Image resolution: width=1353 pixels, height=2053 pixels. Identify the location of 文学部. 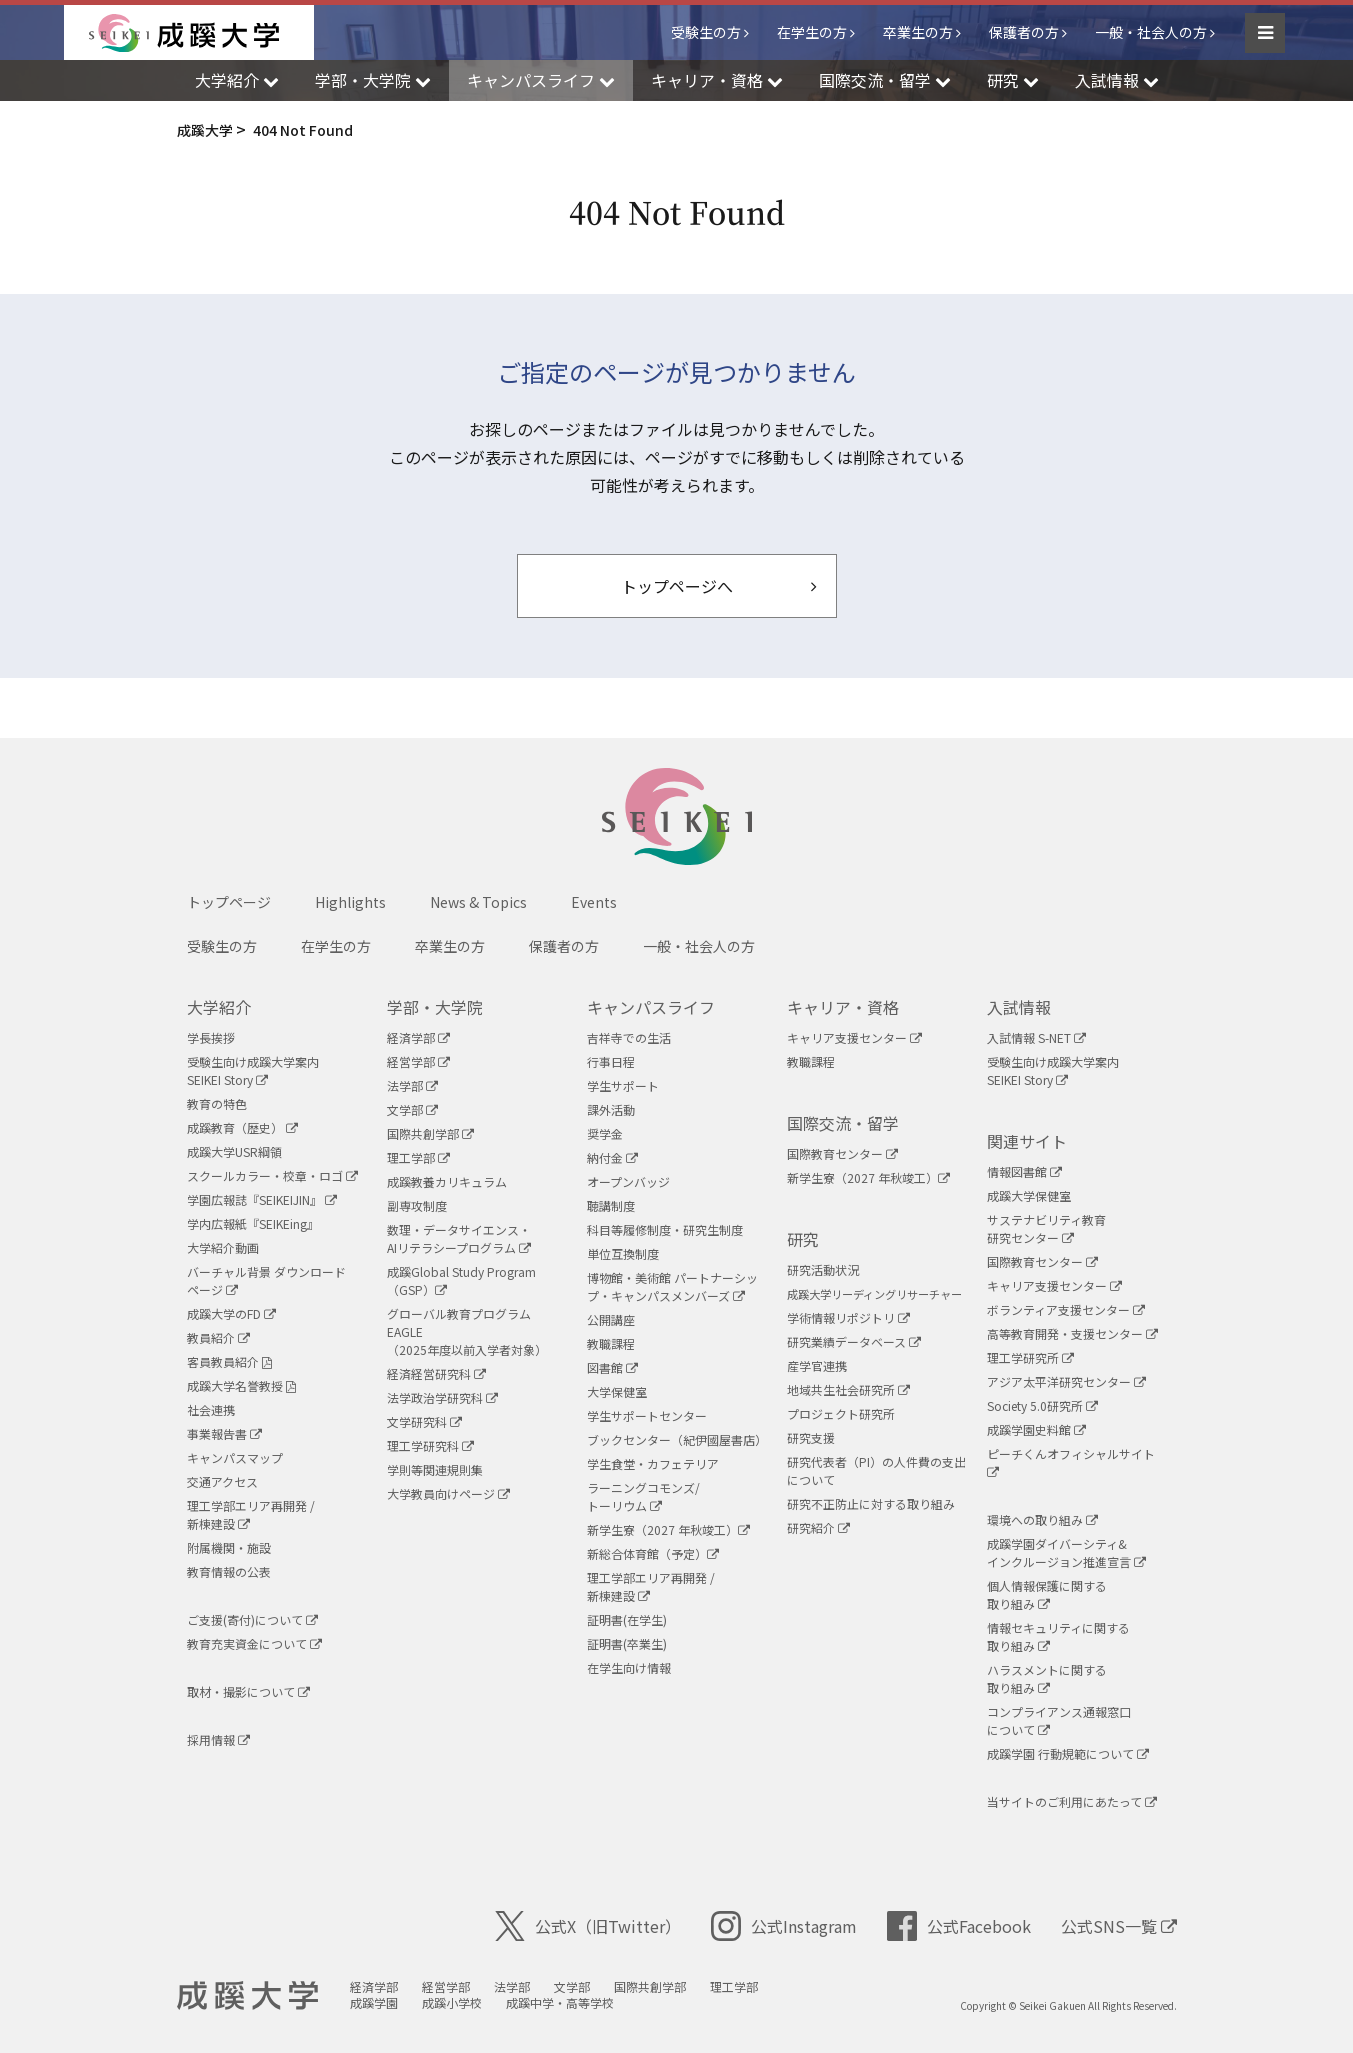
(412, 1109).